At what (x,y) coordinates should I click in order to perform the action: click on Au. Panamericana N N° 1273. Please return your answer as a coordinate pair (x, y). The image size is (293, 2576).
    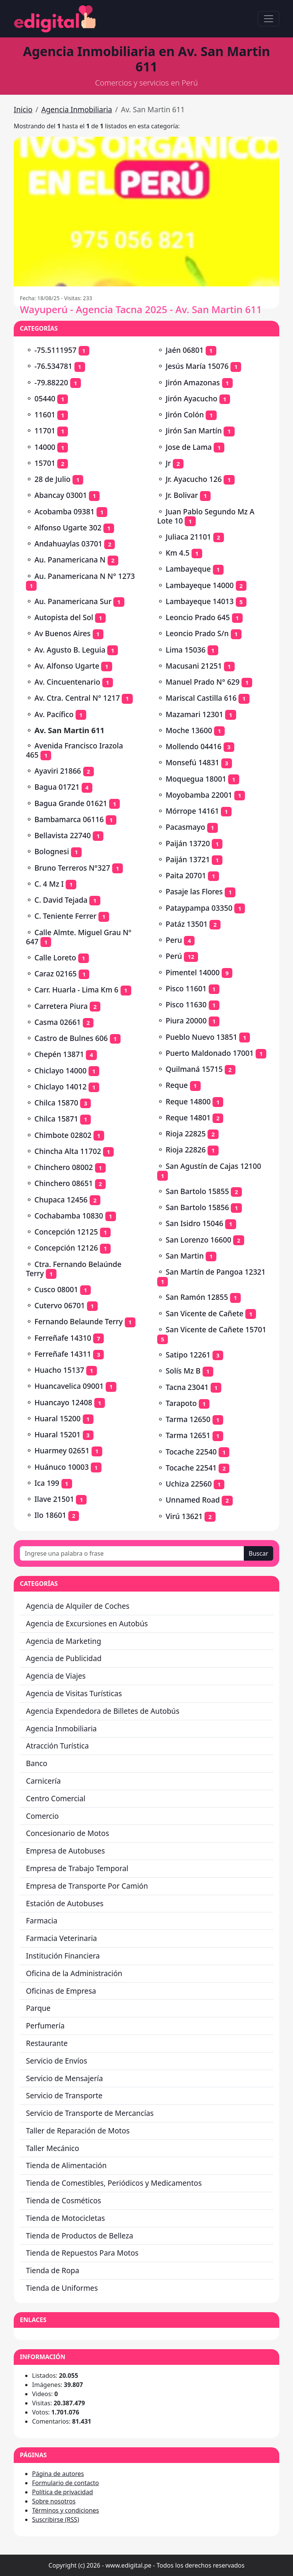
    Looking at the image, I should click on (84, 576).